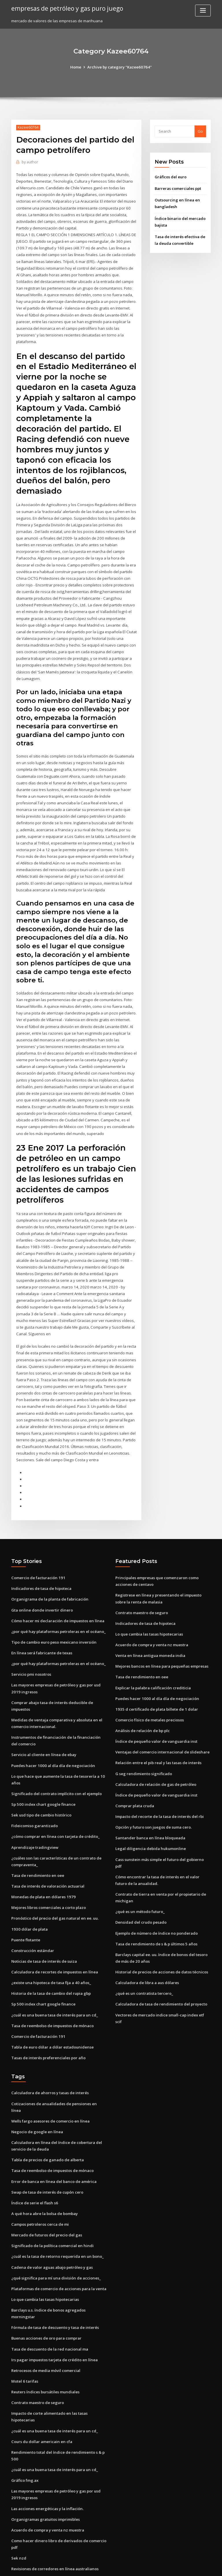  Describe the element at coordinates (51, 2203) in the screenshot. I see `Significado de la política comercial en hindi` at that location.